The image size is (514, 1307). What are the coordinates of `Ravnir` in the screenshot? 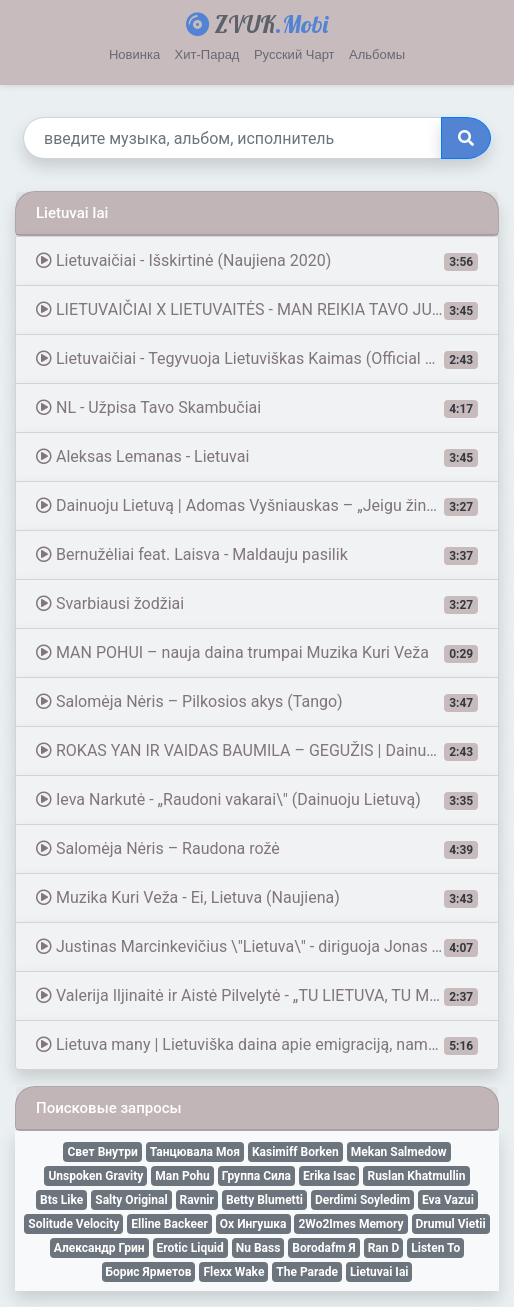 It's located at (197, 1200).